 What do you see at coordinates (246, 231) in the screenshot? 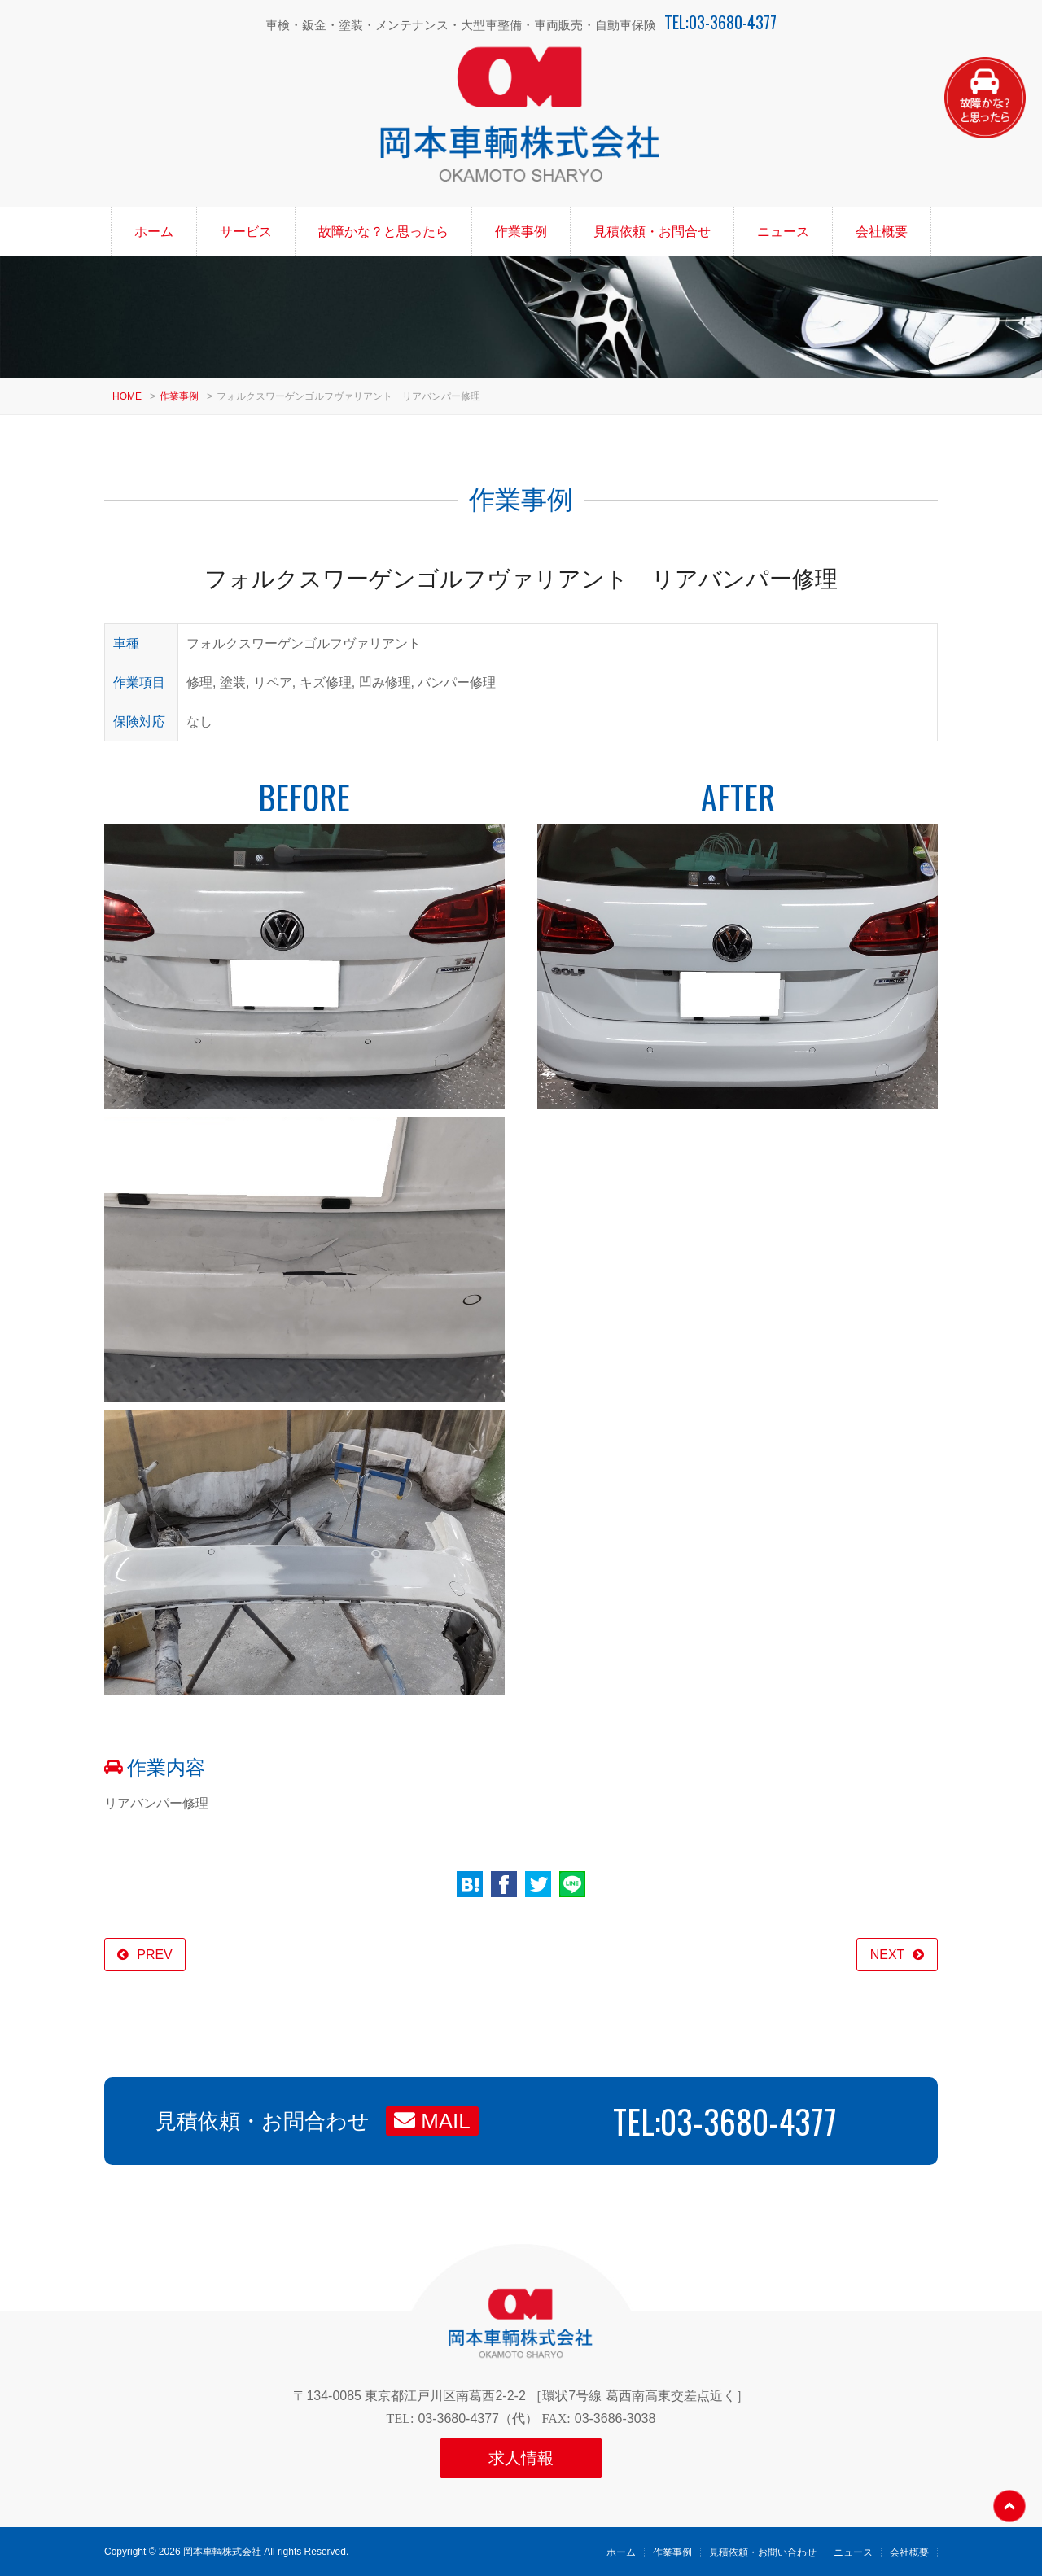
I see `サービス` at bounding box center [246, 231].